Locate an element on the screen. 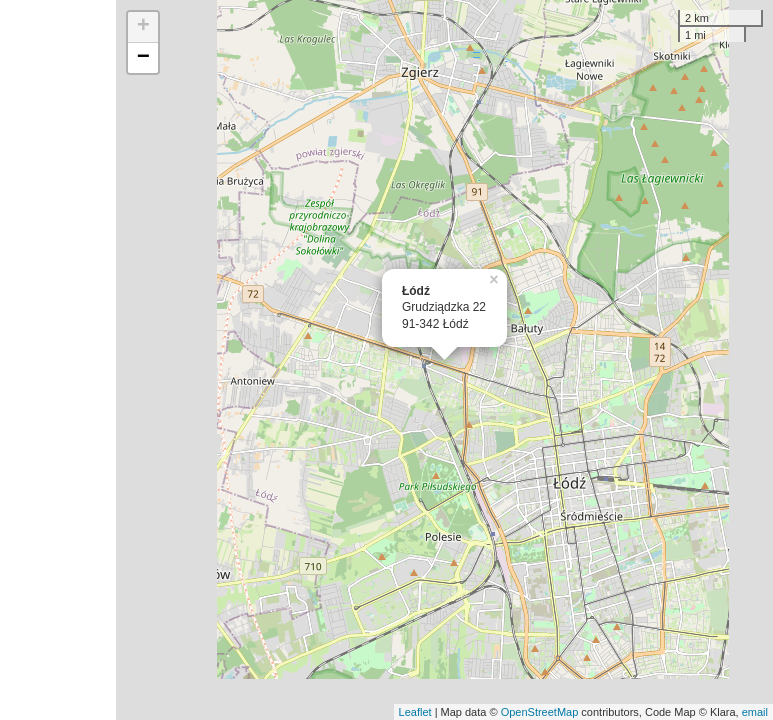 This screenshot has height=720, width=773. email is located at coordinates (755, 712).